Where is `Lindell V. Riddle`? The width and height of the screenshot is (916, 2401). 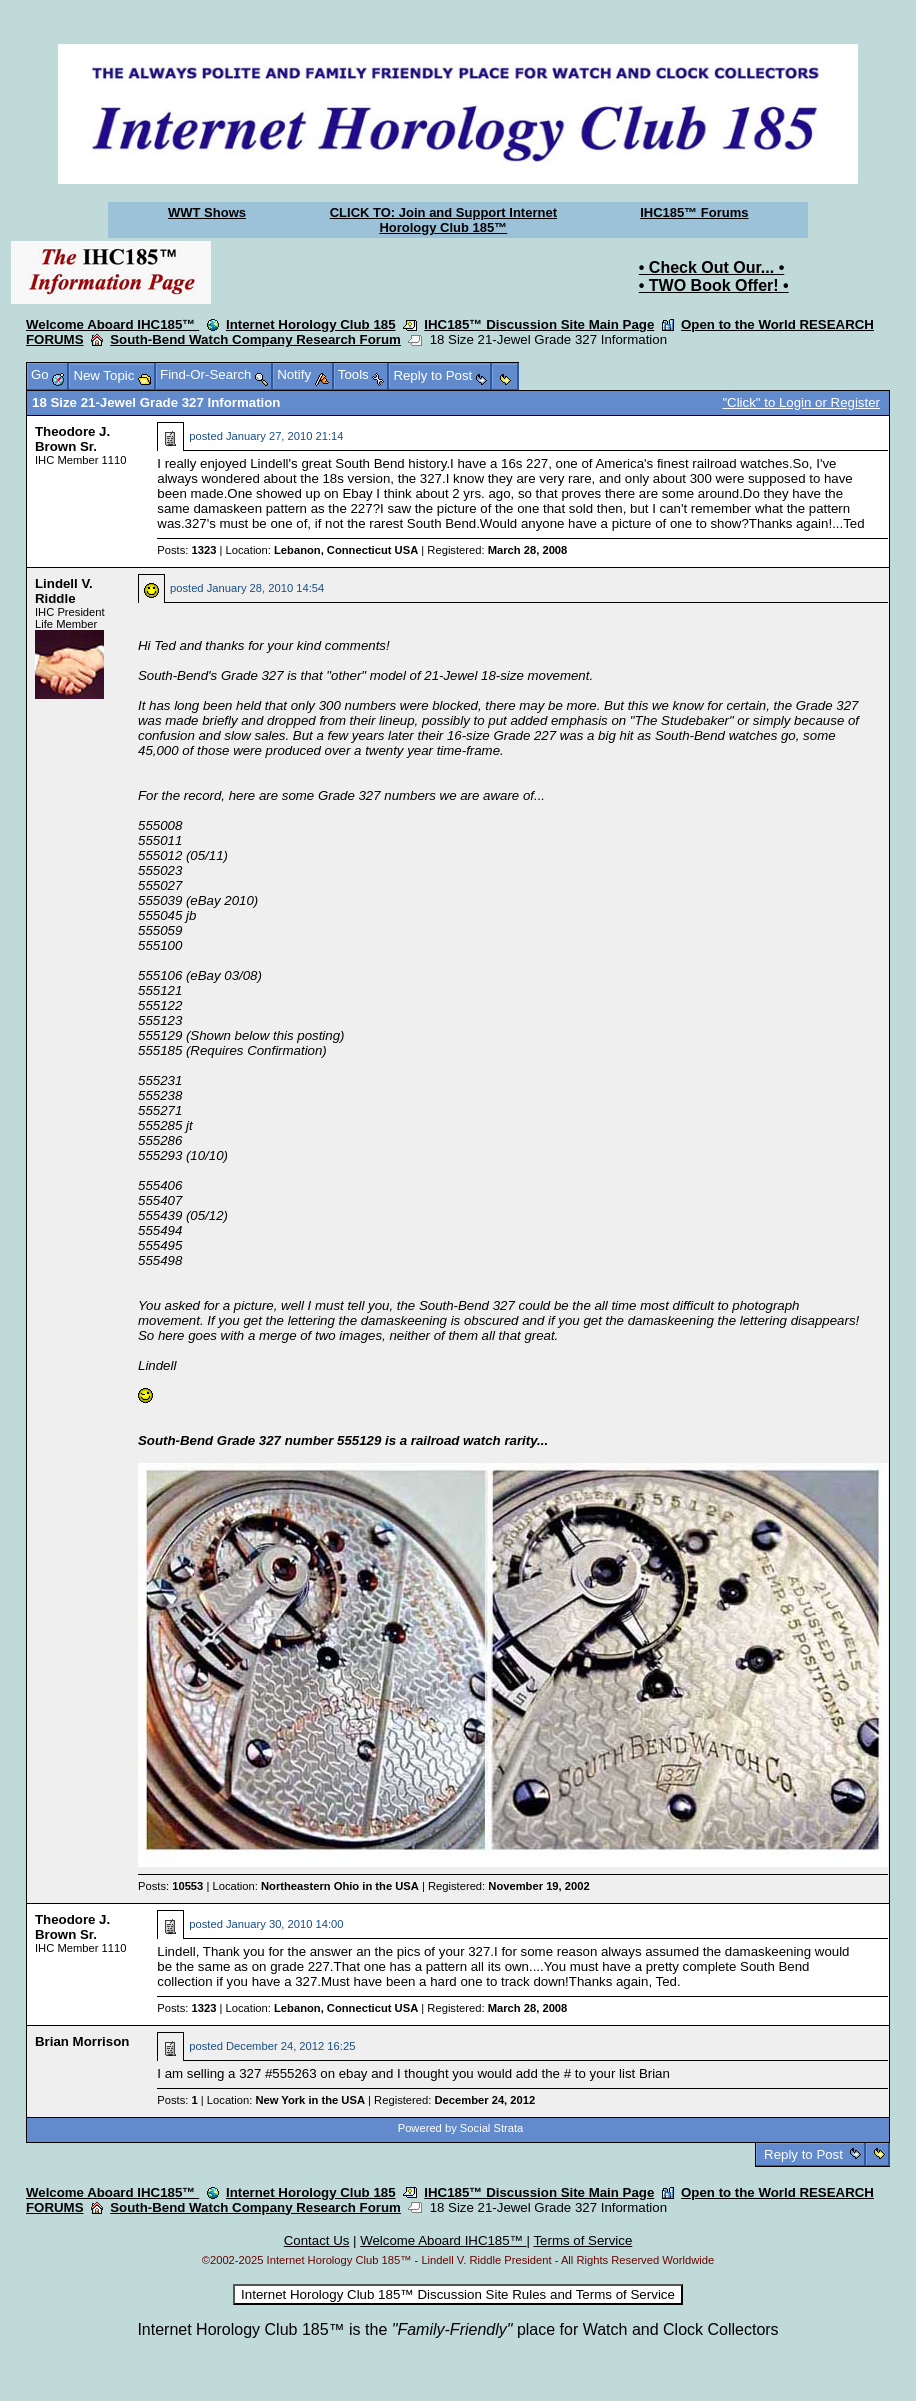
Lindell V. Riddle is located at coordinates (64, 591).